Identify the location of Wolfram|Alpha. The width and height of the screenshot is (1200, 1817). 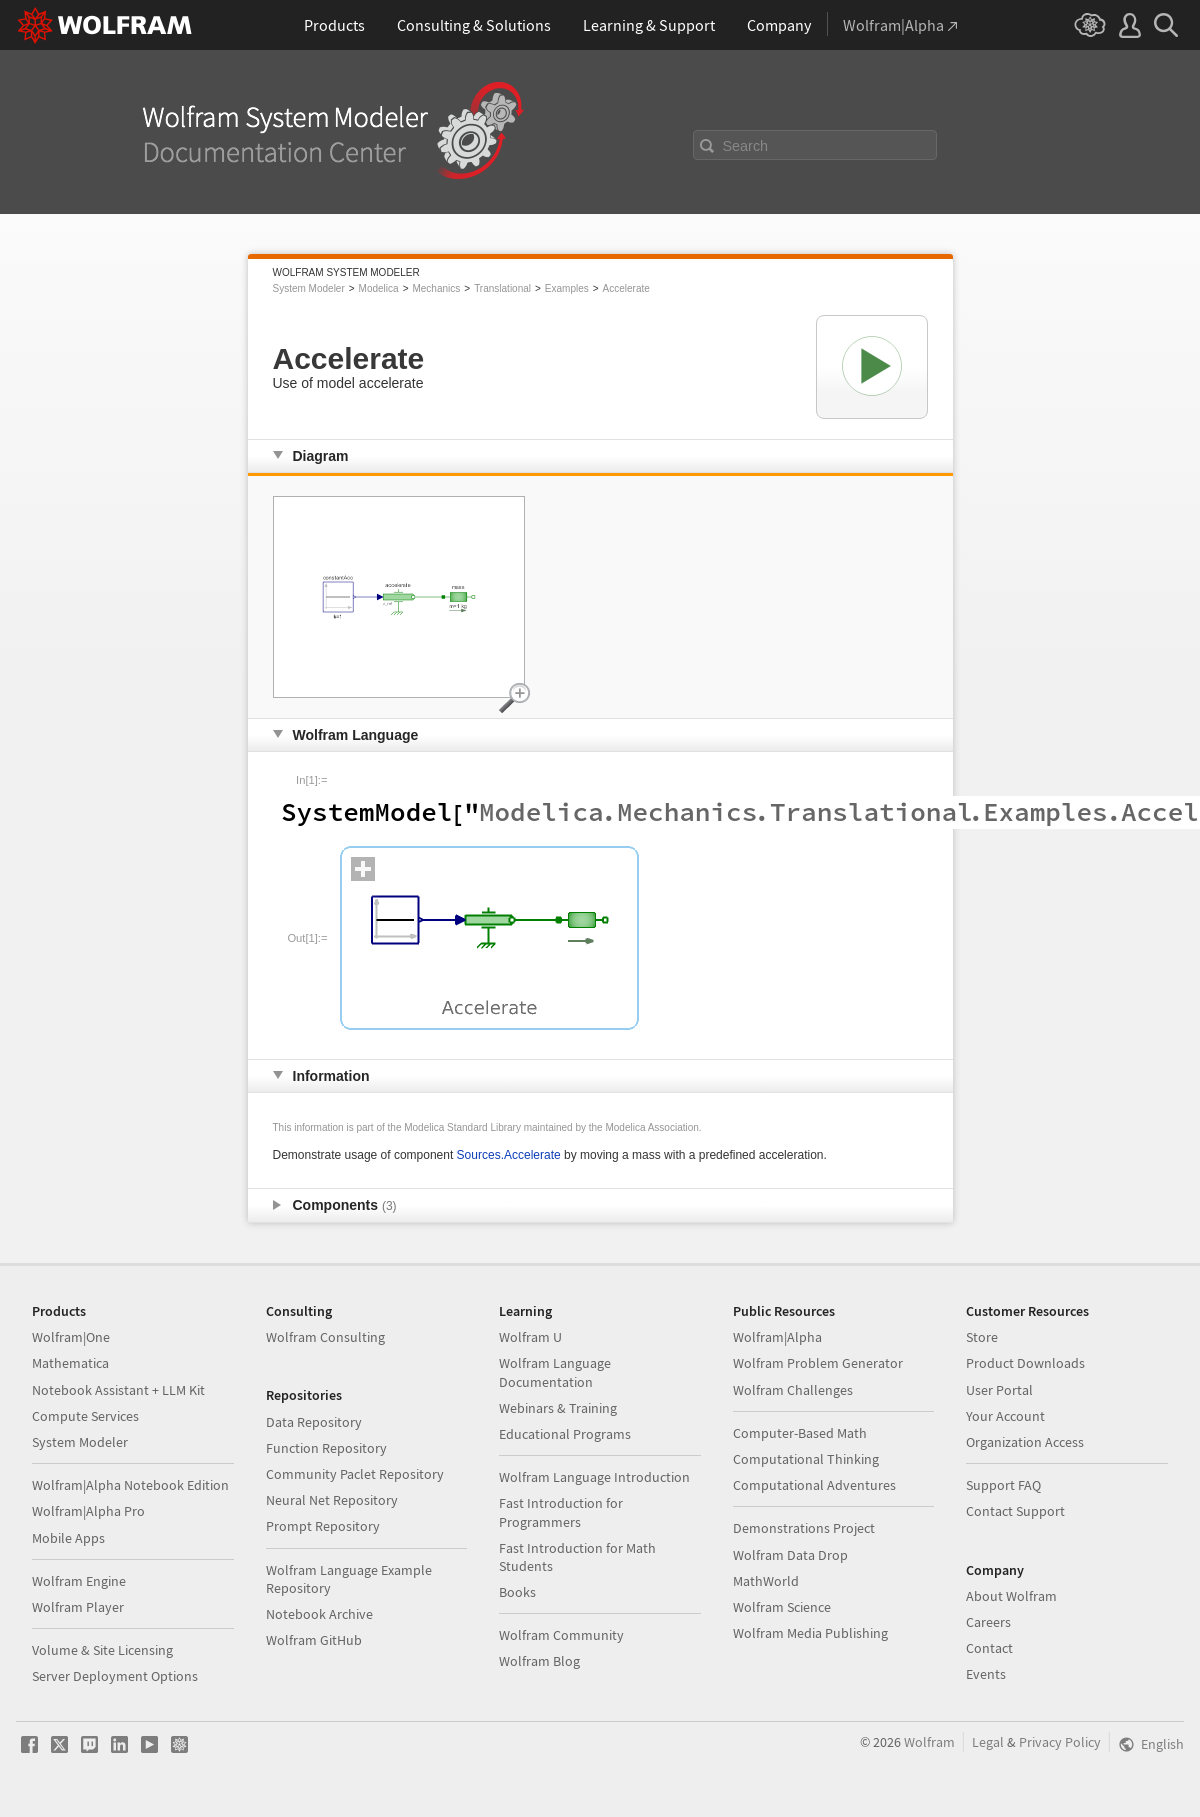
(777, 1337).